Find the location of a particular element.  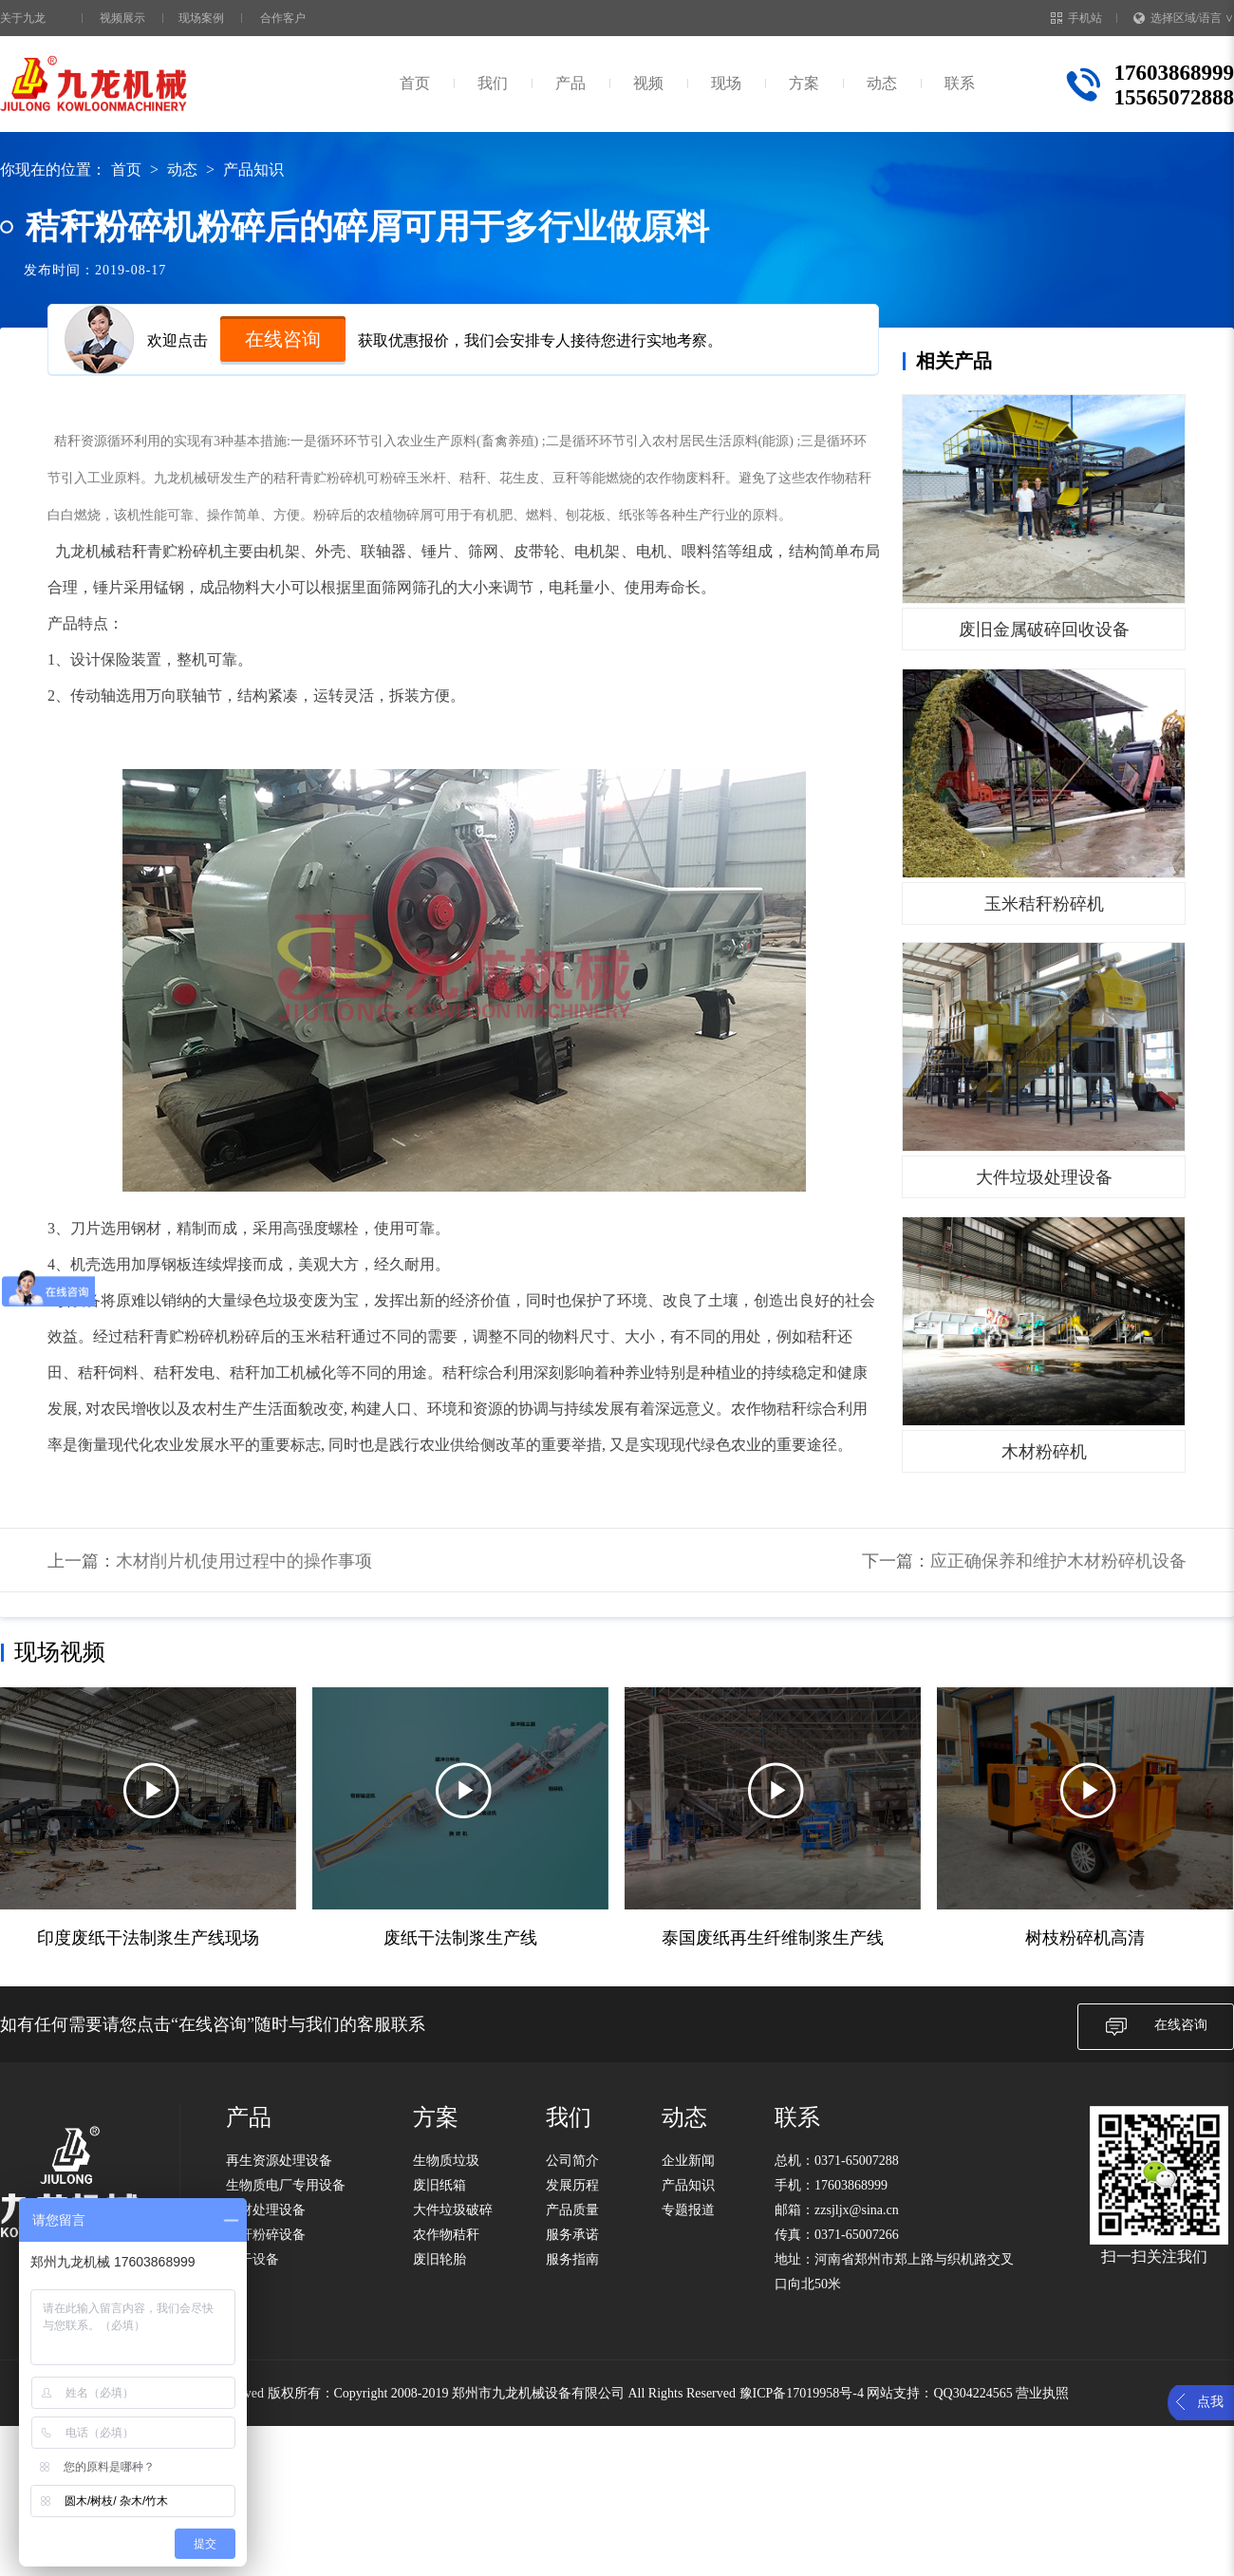

服务指南 is located at coordinates (572, 2259).